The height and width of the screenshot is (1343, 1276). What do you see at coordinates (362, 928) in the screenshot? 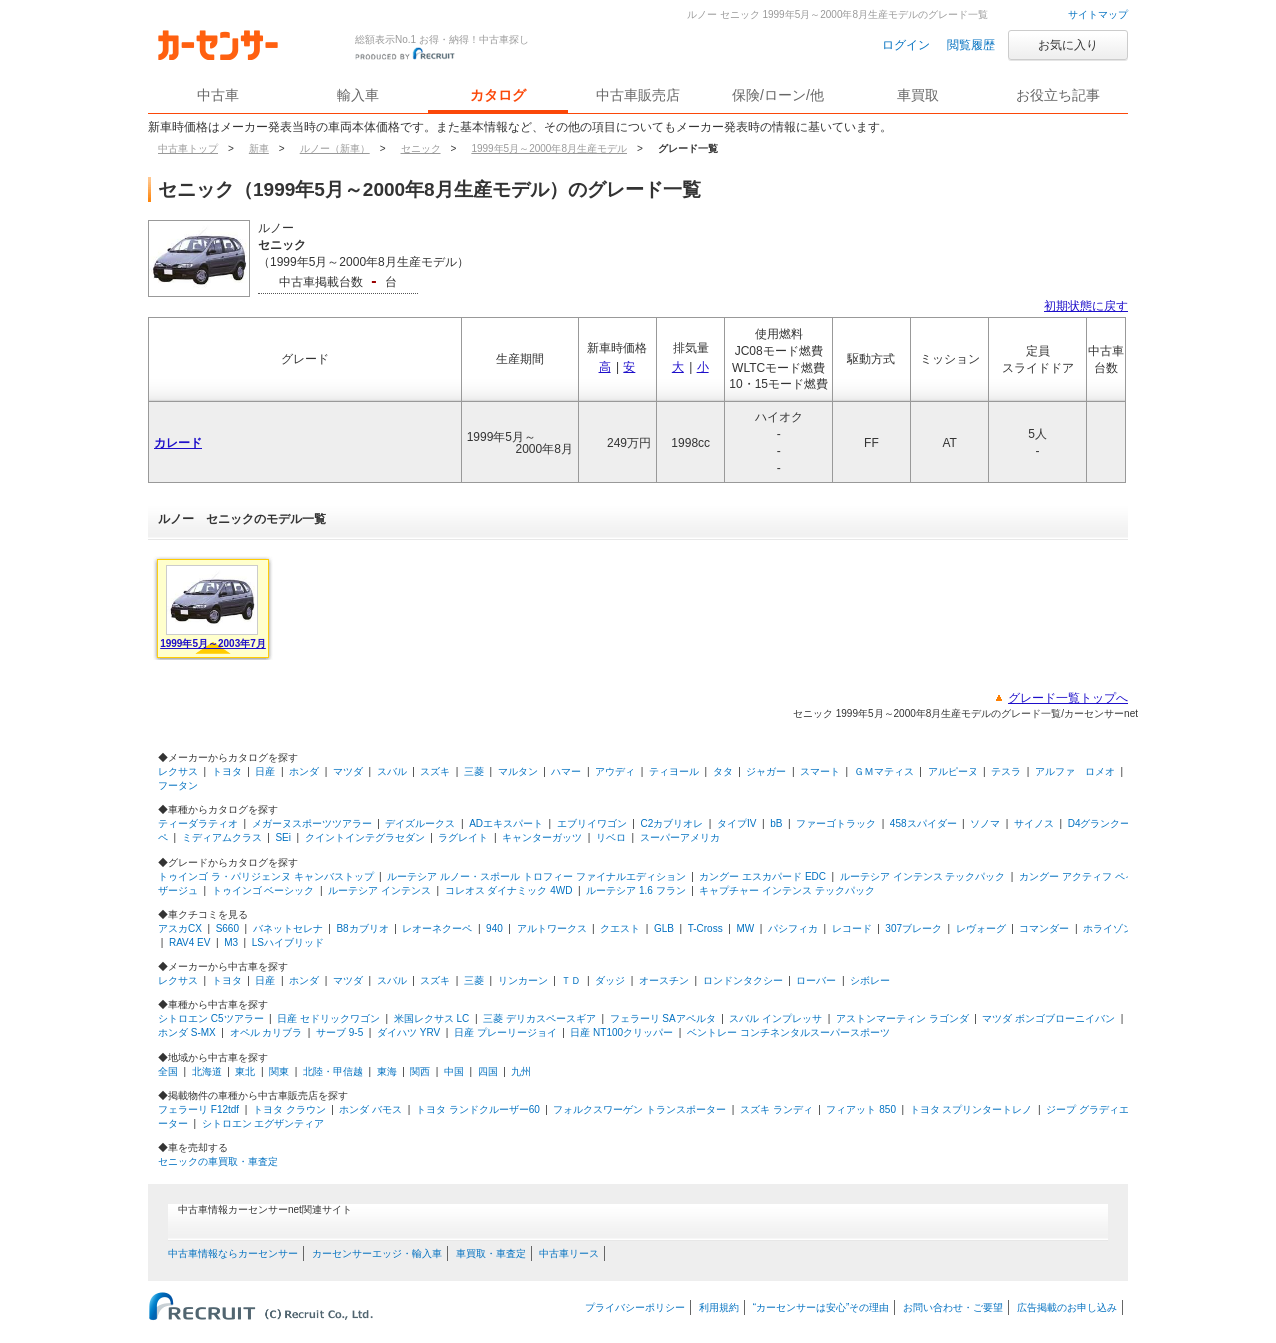
I see `B8カブリオ` at bounding box center [362, 928].